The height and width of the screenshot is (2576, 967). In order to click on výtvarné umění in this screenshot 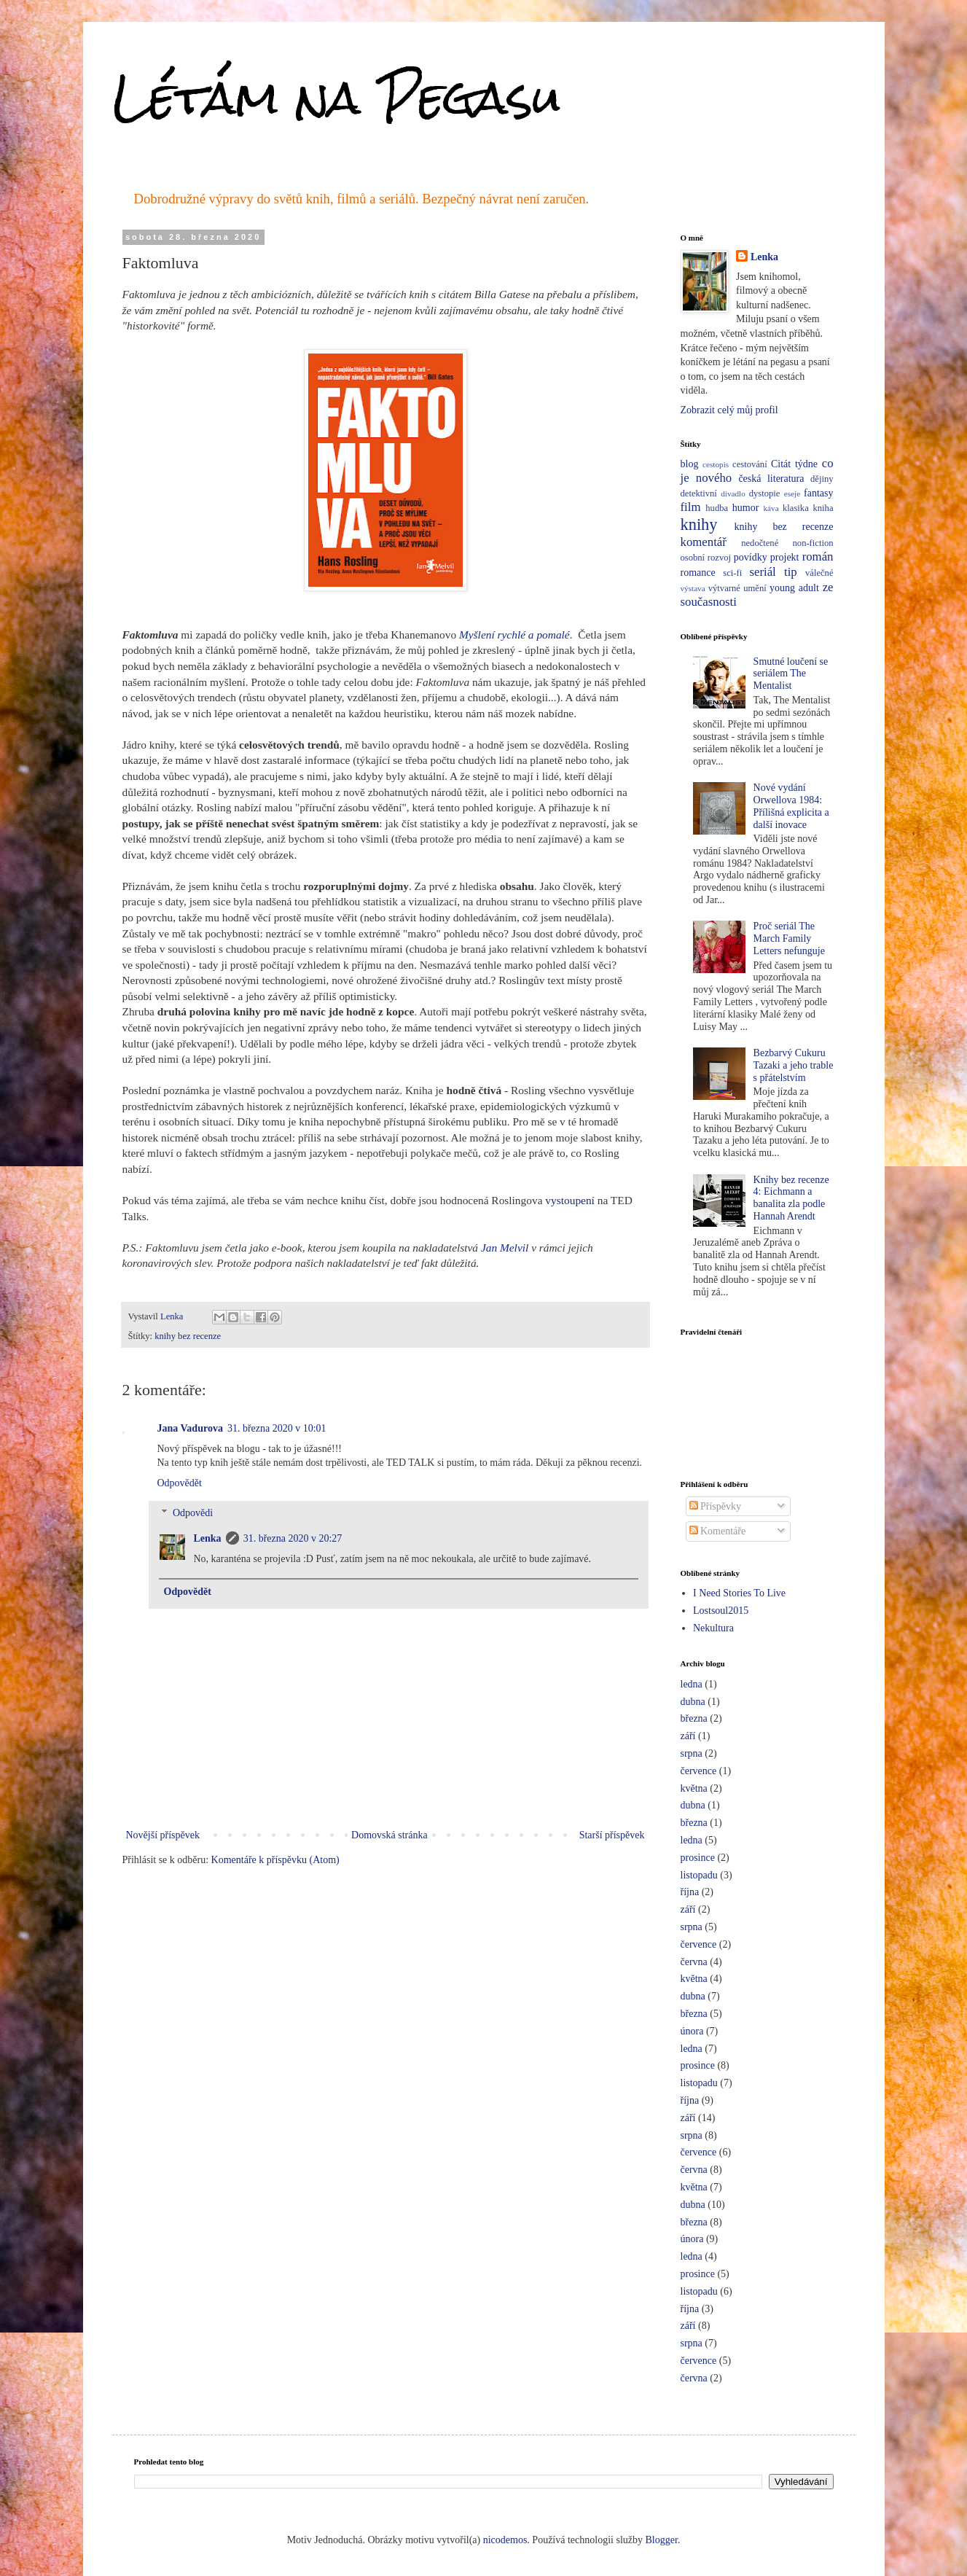, I will do `click(737, 588)`.